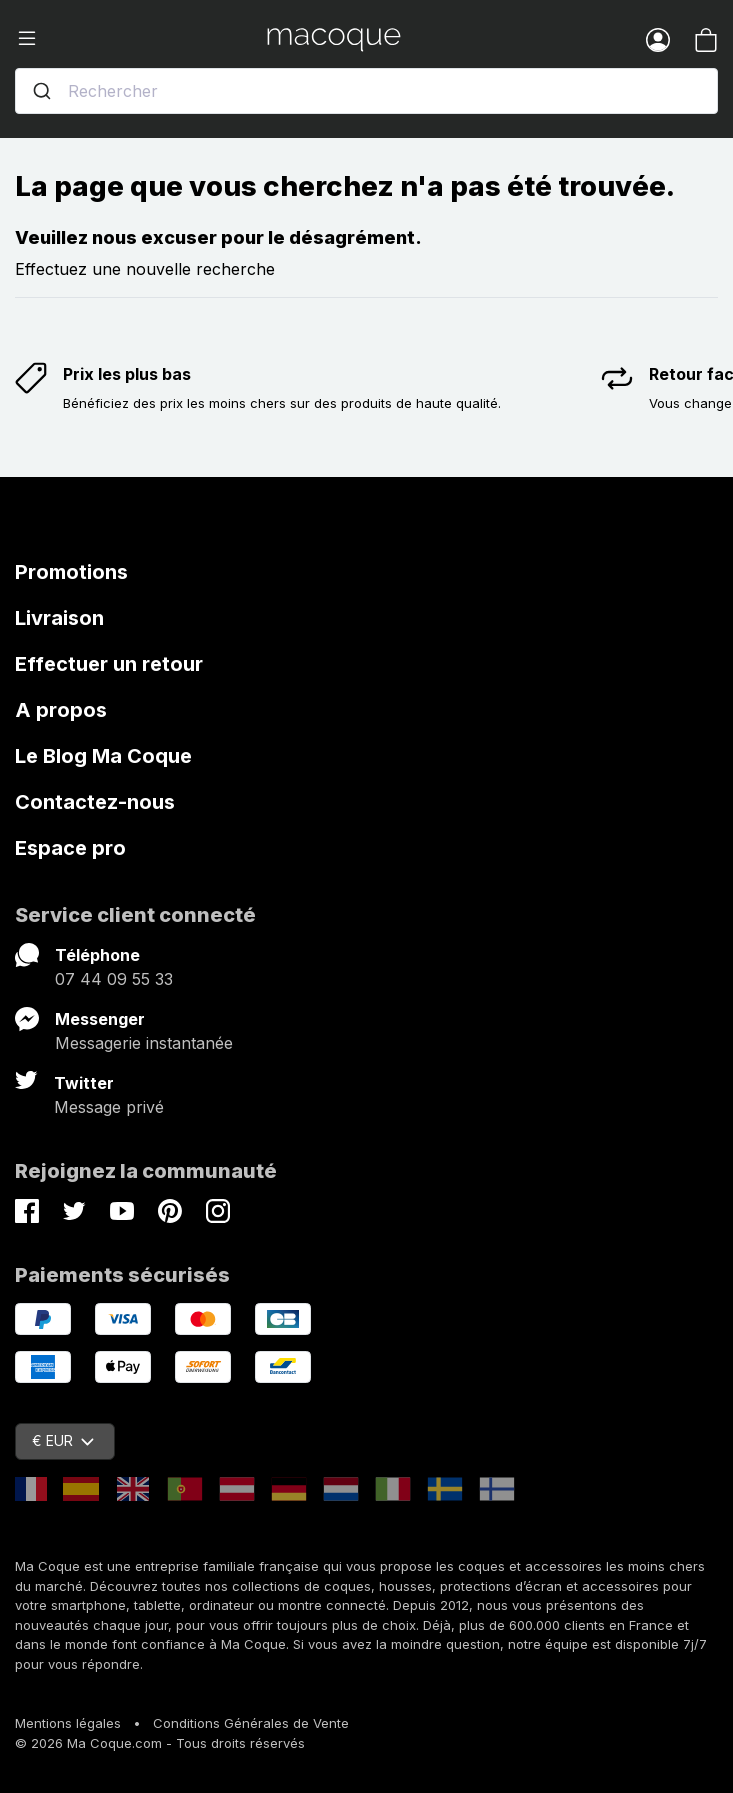 The width and height of the screenshot is (733, 1793). What do you see at coordinates (109, 664) in the screenshot?
I see `Effectuer un retour` at bounding box center [109, 664].